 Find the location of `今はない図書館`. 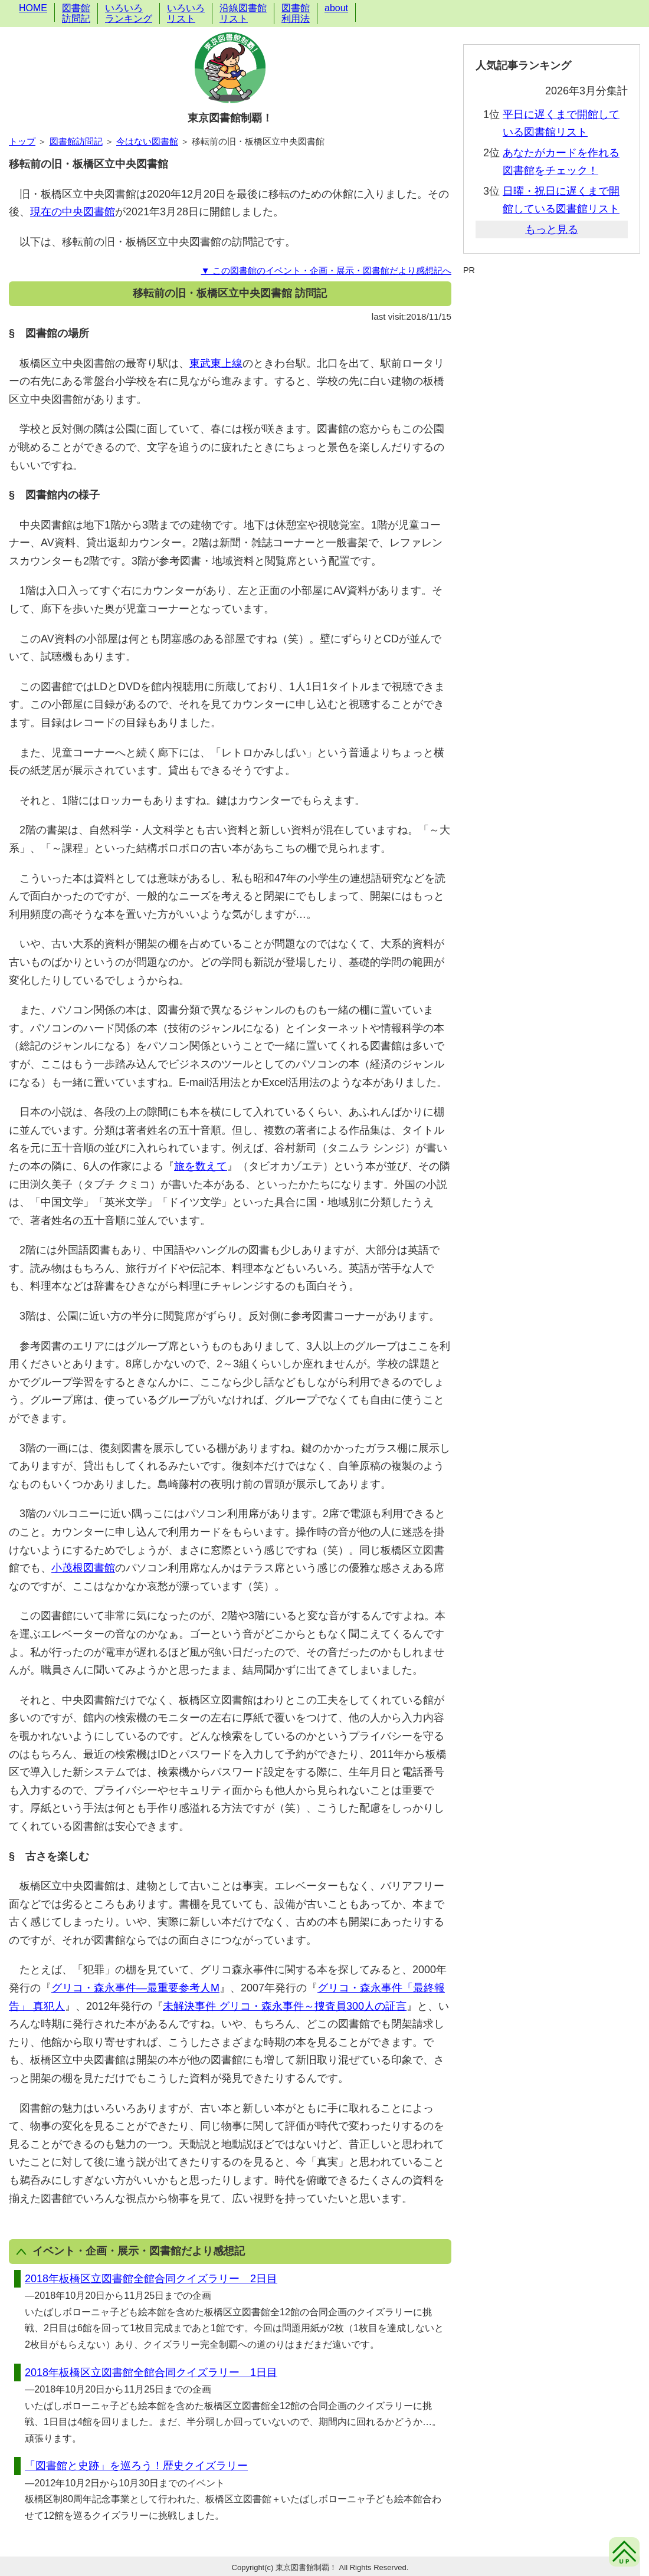

今はない図書館 is located at coordinates (147, 141).